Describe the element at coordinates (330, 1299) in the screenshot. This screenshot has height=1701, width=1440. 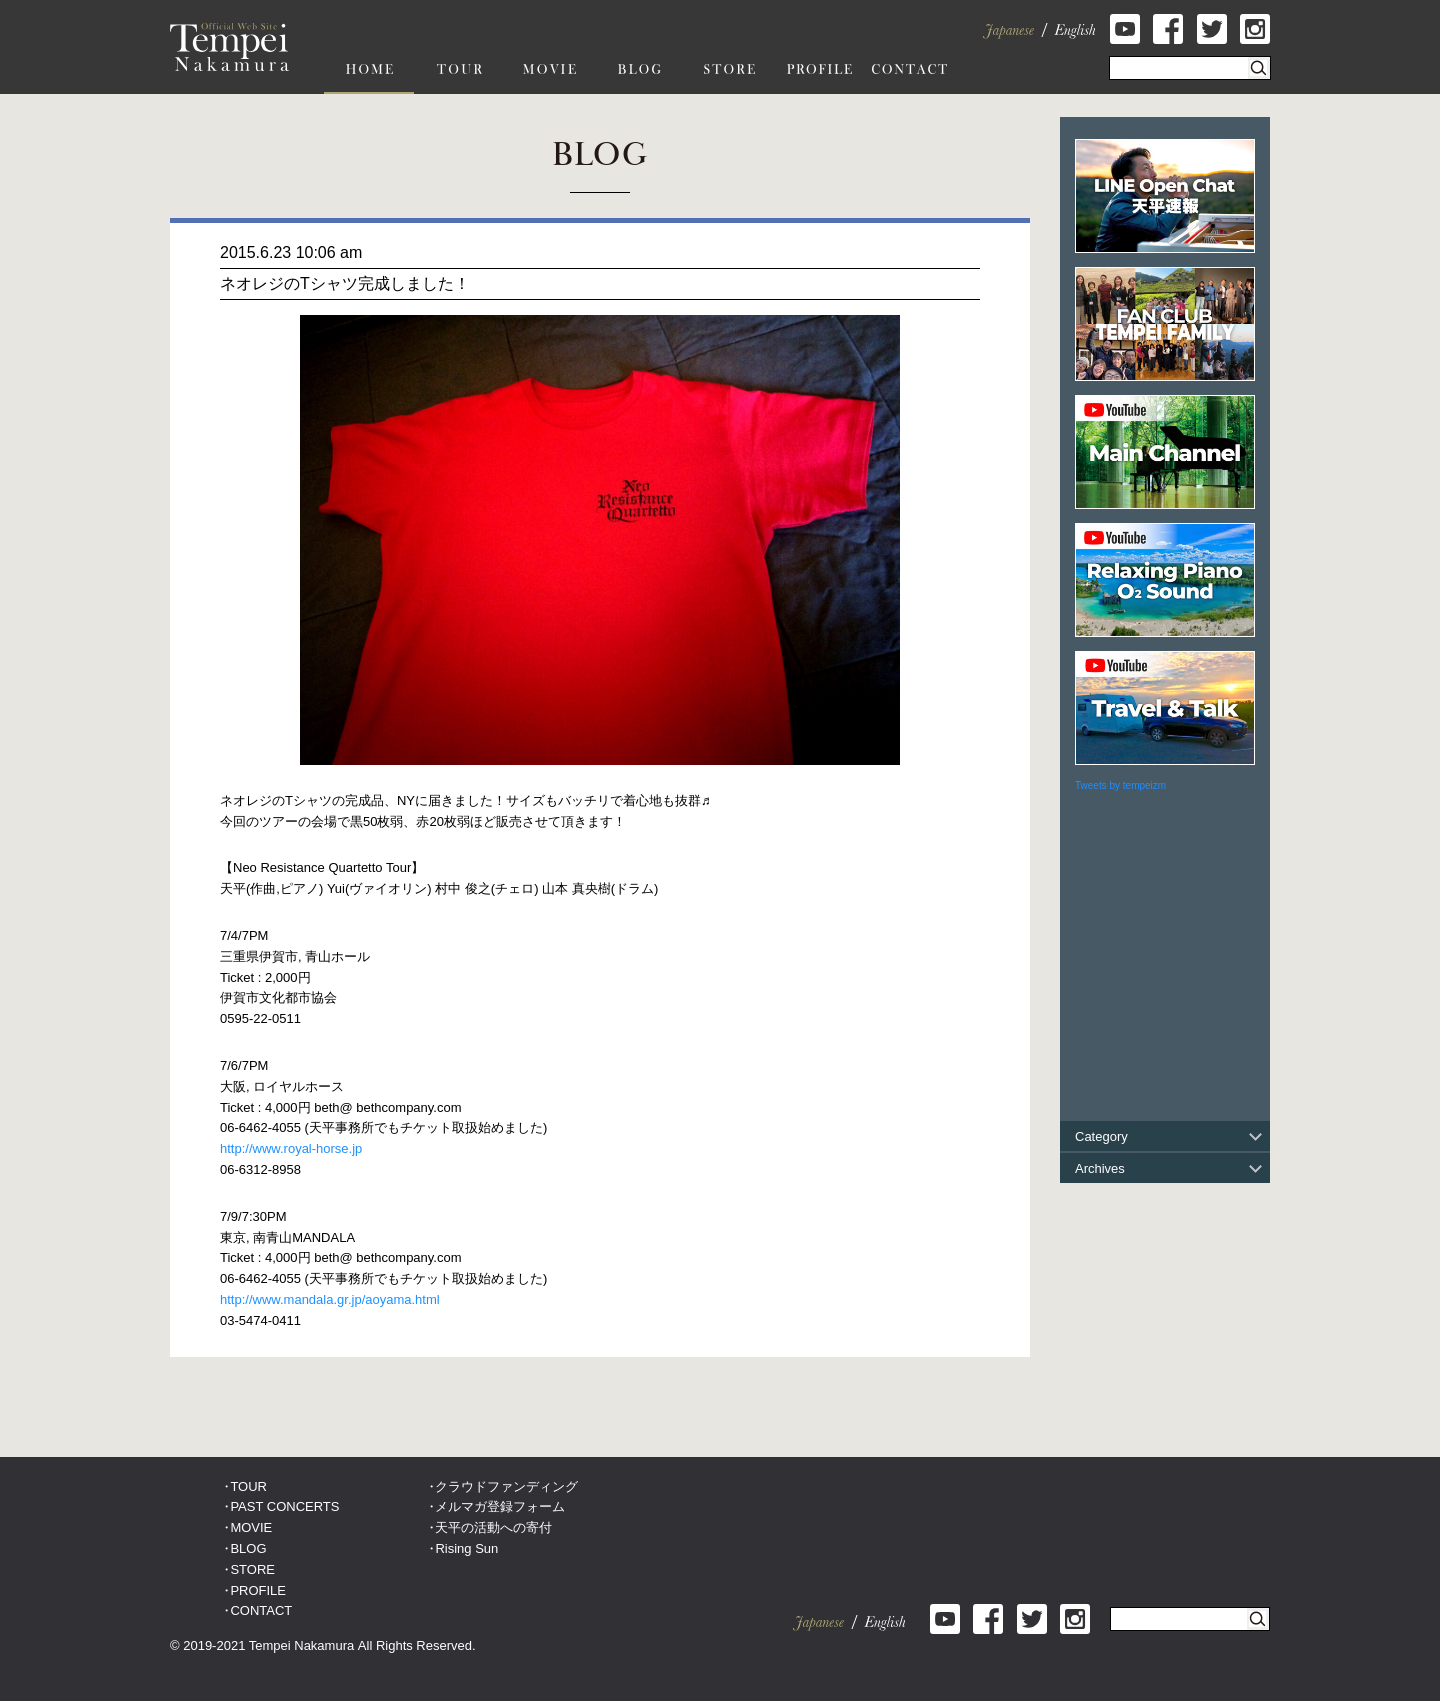
I see `http://www.mandala.gr.jp/aoyama.html` at that location.